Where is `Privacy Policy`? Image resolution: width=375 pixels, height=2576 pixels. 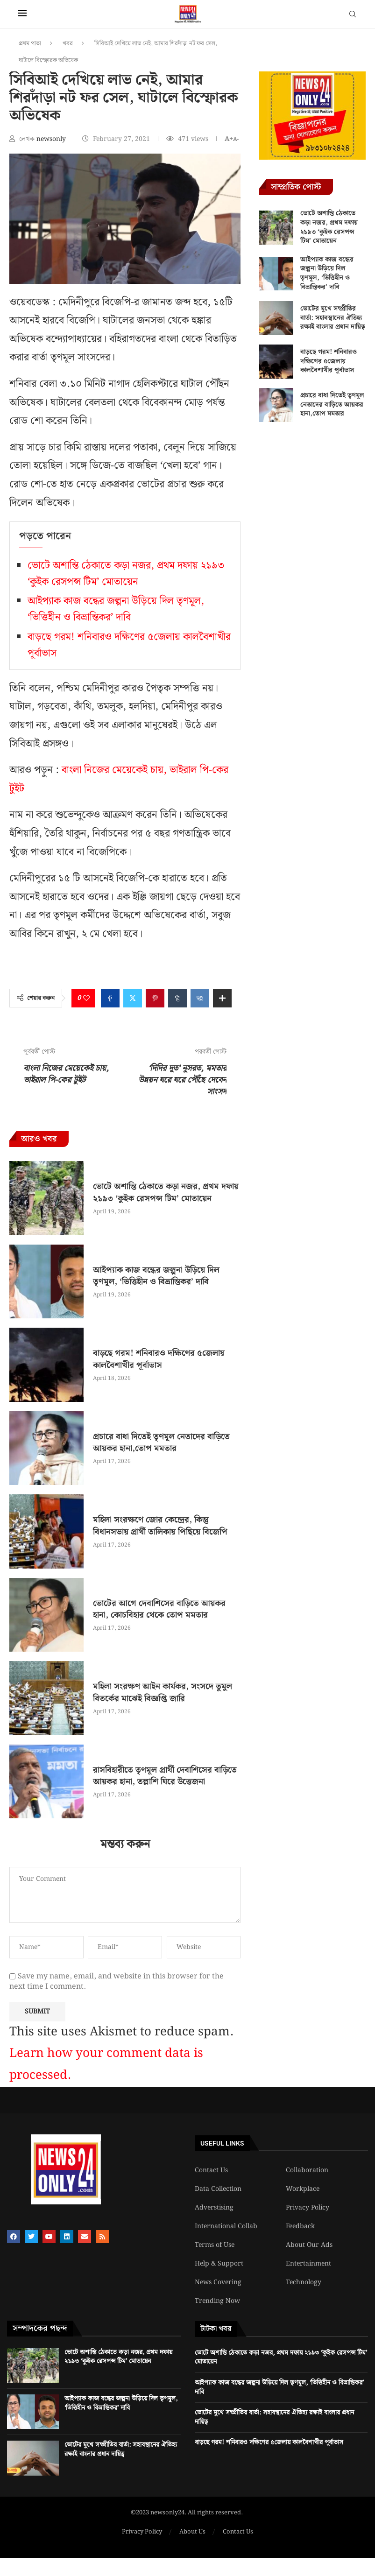 Privacy Policy is located at coordinates (307, 2207).